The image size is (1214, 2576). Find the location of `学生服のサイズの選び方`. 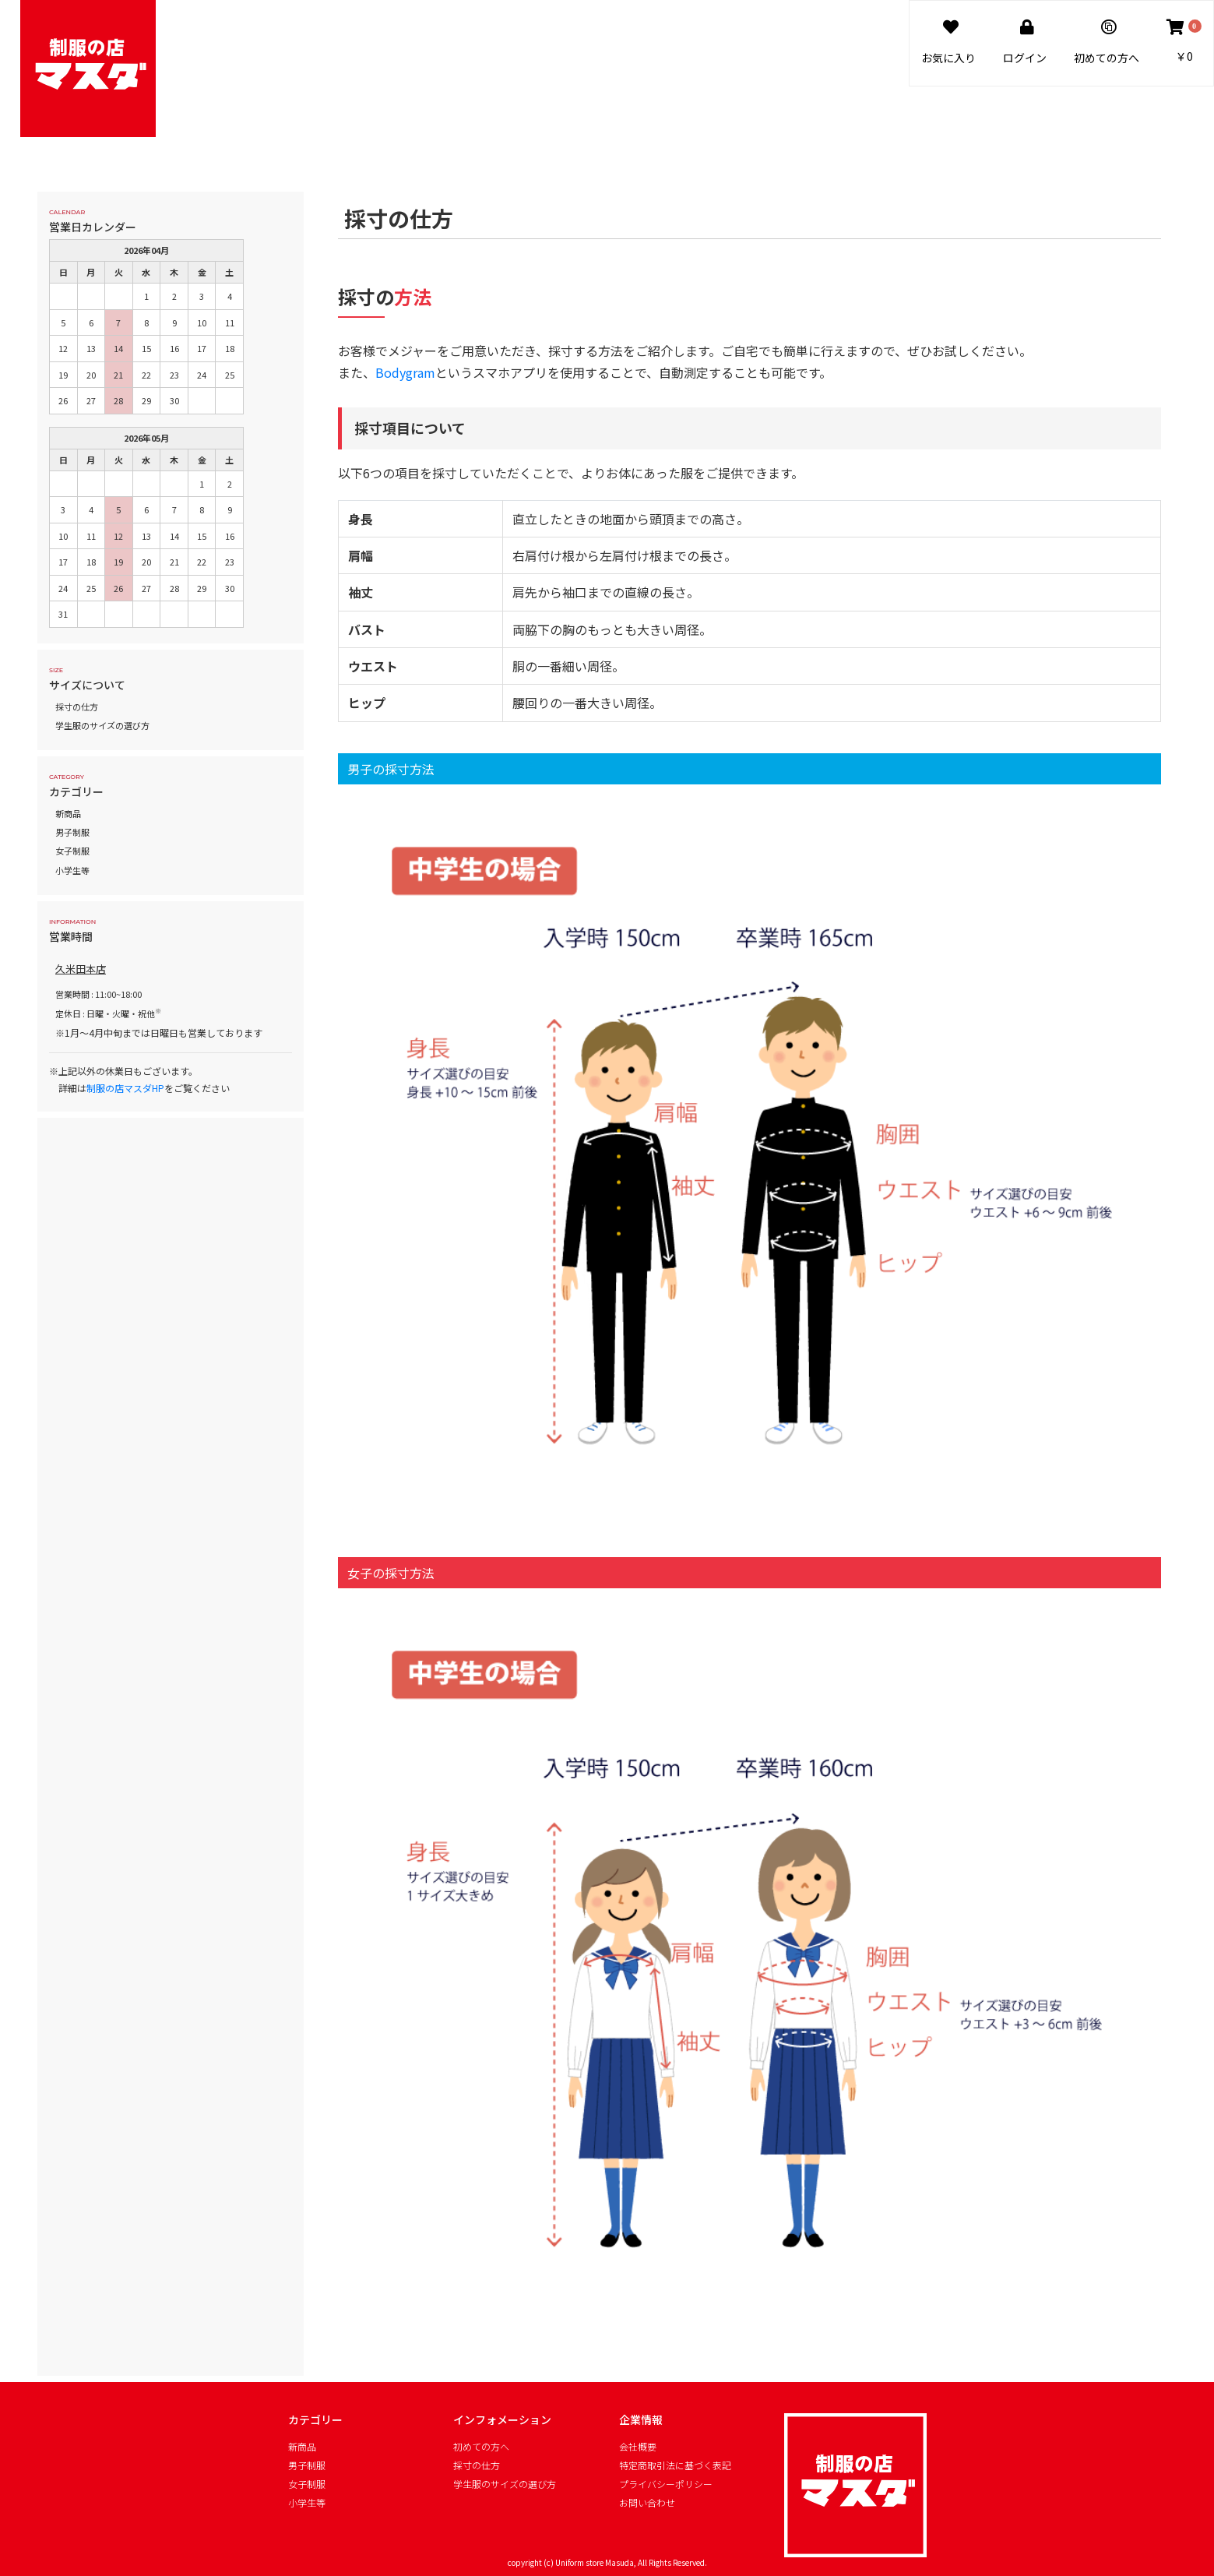

学生服のサイズの選び方 is located at coordinates (102, 725).